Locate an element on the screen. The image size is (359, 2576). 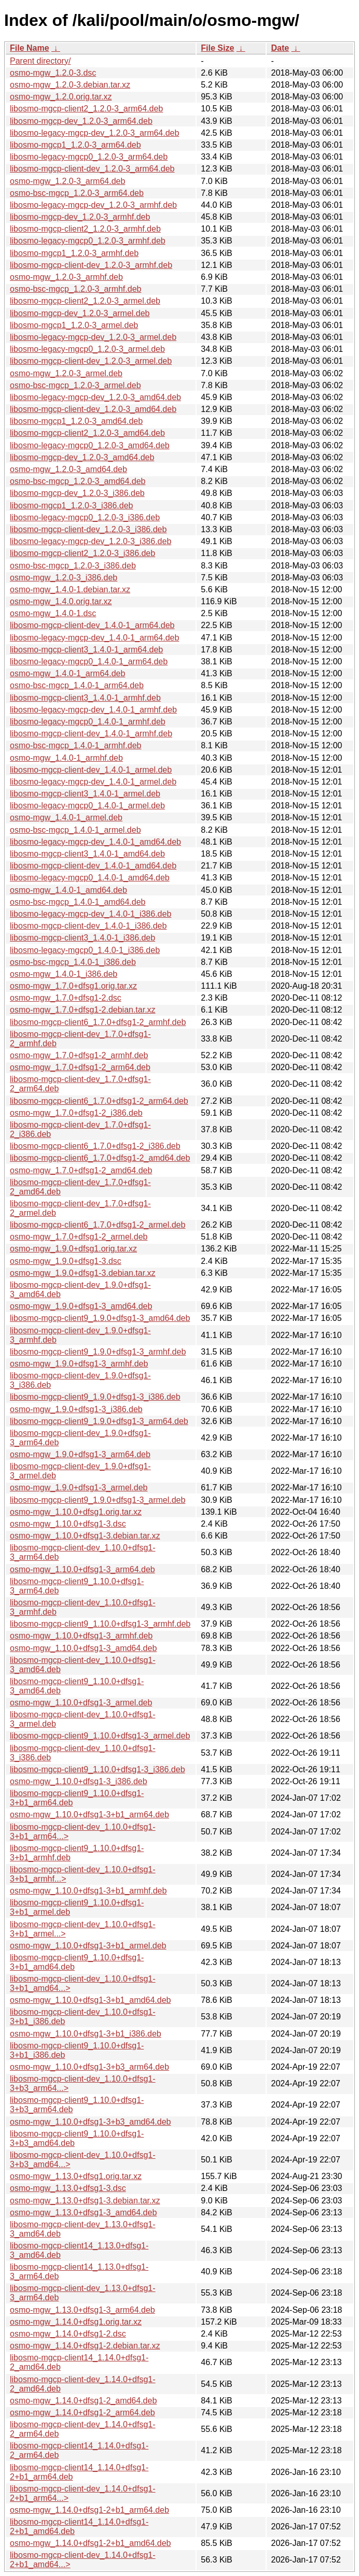
libosmo-legacy-mgcp-dev_1.4.0-1_arm64.deb is located at coordinates (94, 637).